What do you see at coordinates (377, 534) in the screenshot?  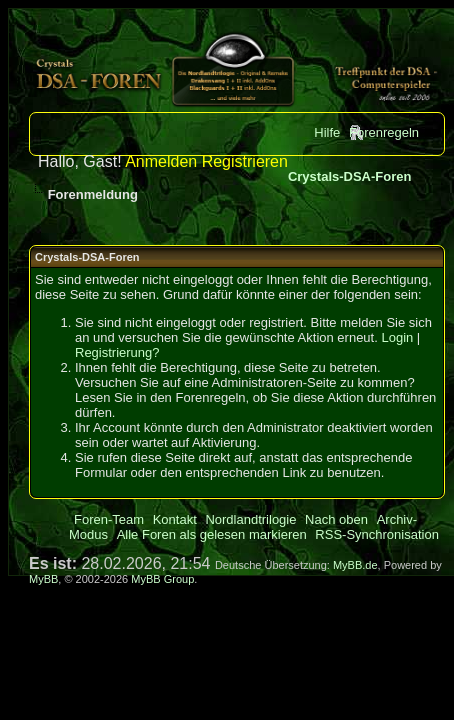 I see `RSS-Synchronisation` at bounding box center [377, 534].